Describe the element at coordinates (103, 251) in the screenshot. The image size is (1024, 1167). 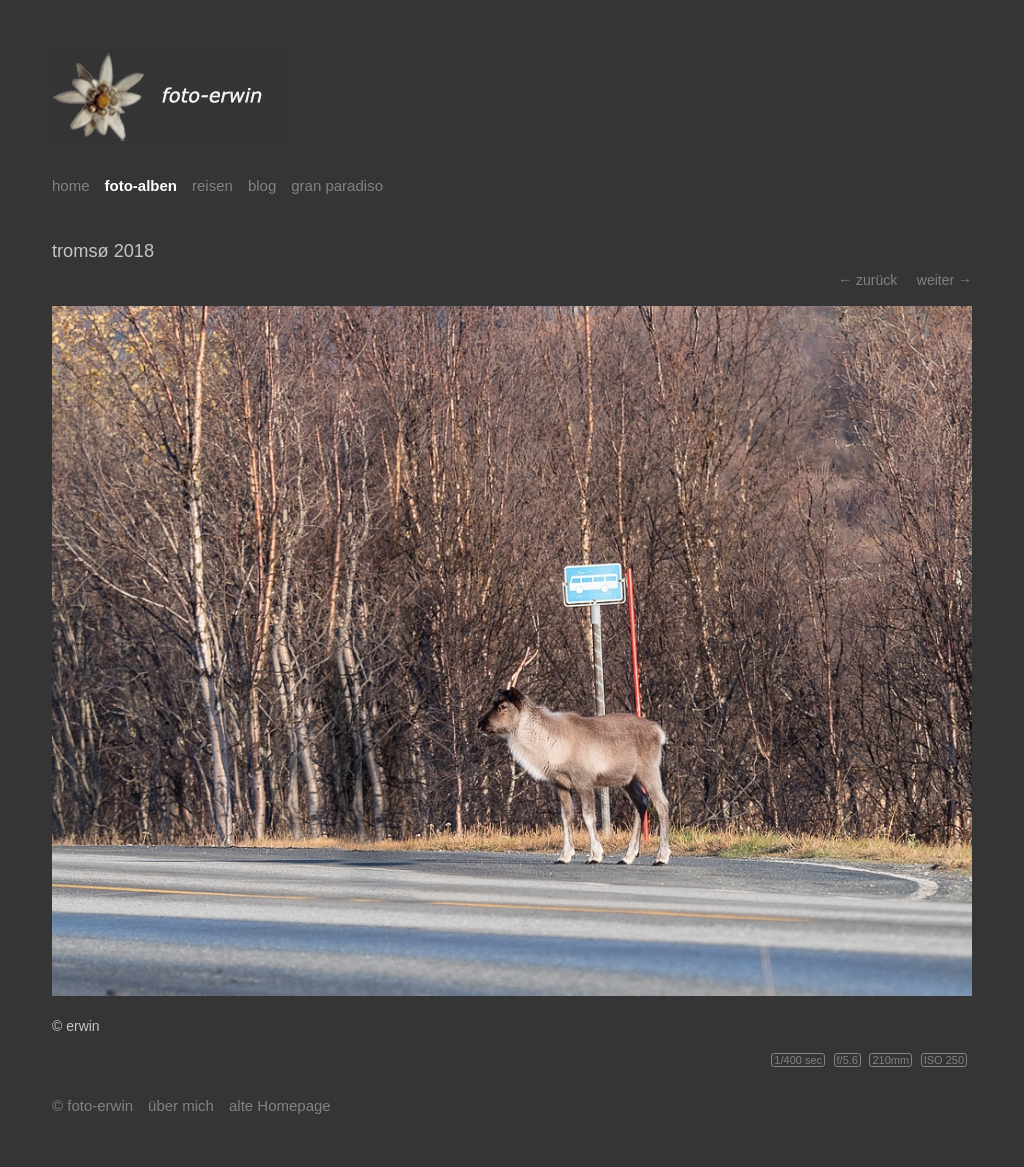
I see `tromsø 2018` at that location.